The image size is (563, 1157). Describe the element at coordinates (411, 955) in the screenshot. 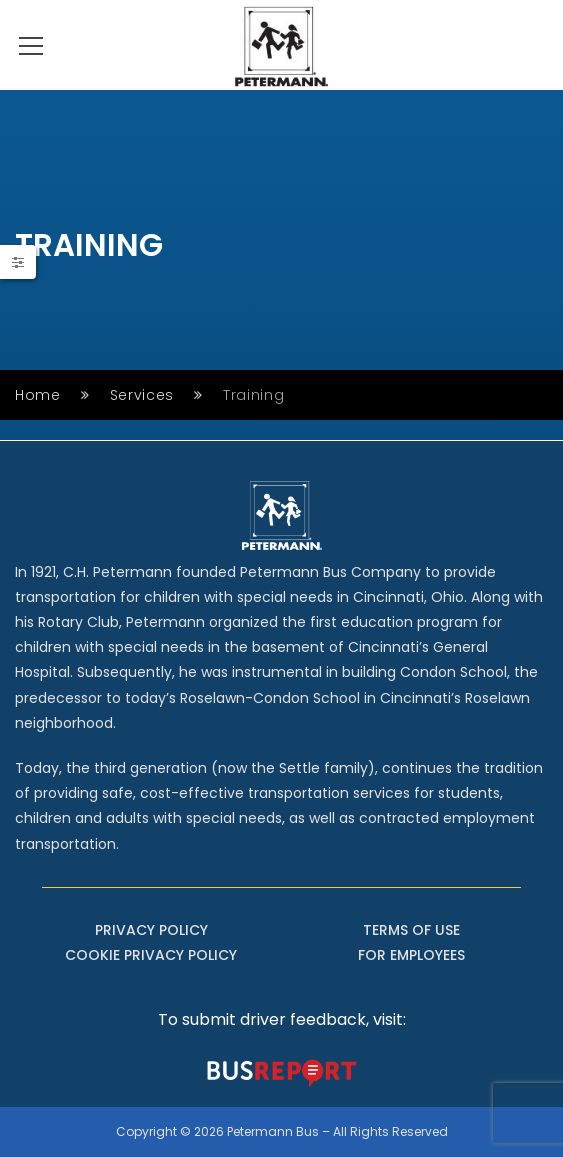

I see `FOR EMPLOYEES` at that location.